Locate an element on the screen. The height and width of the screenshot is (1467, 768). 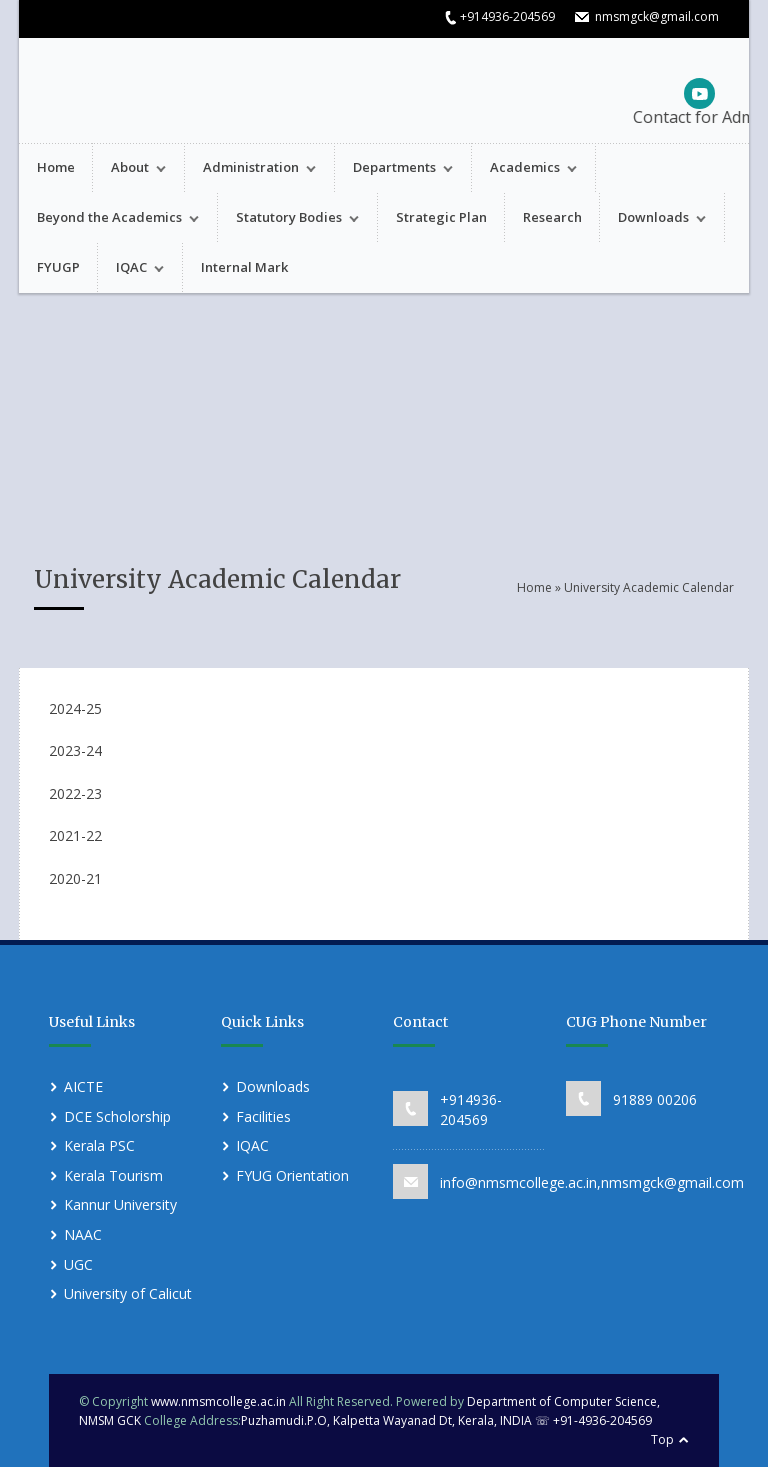
NAAC is located at coordinates (83, 1234).